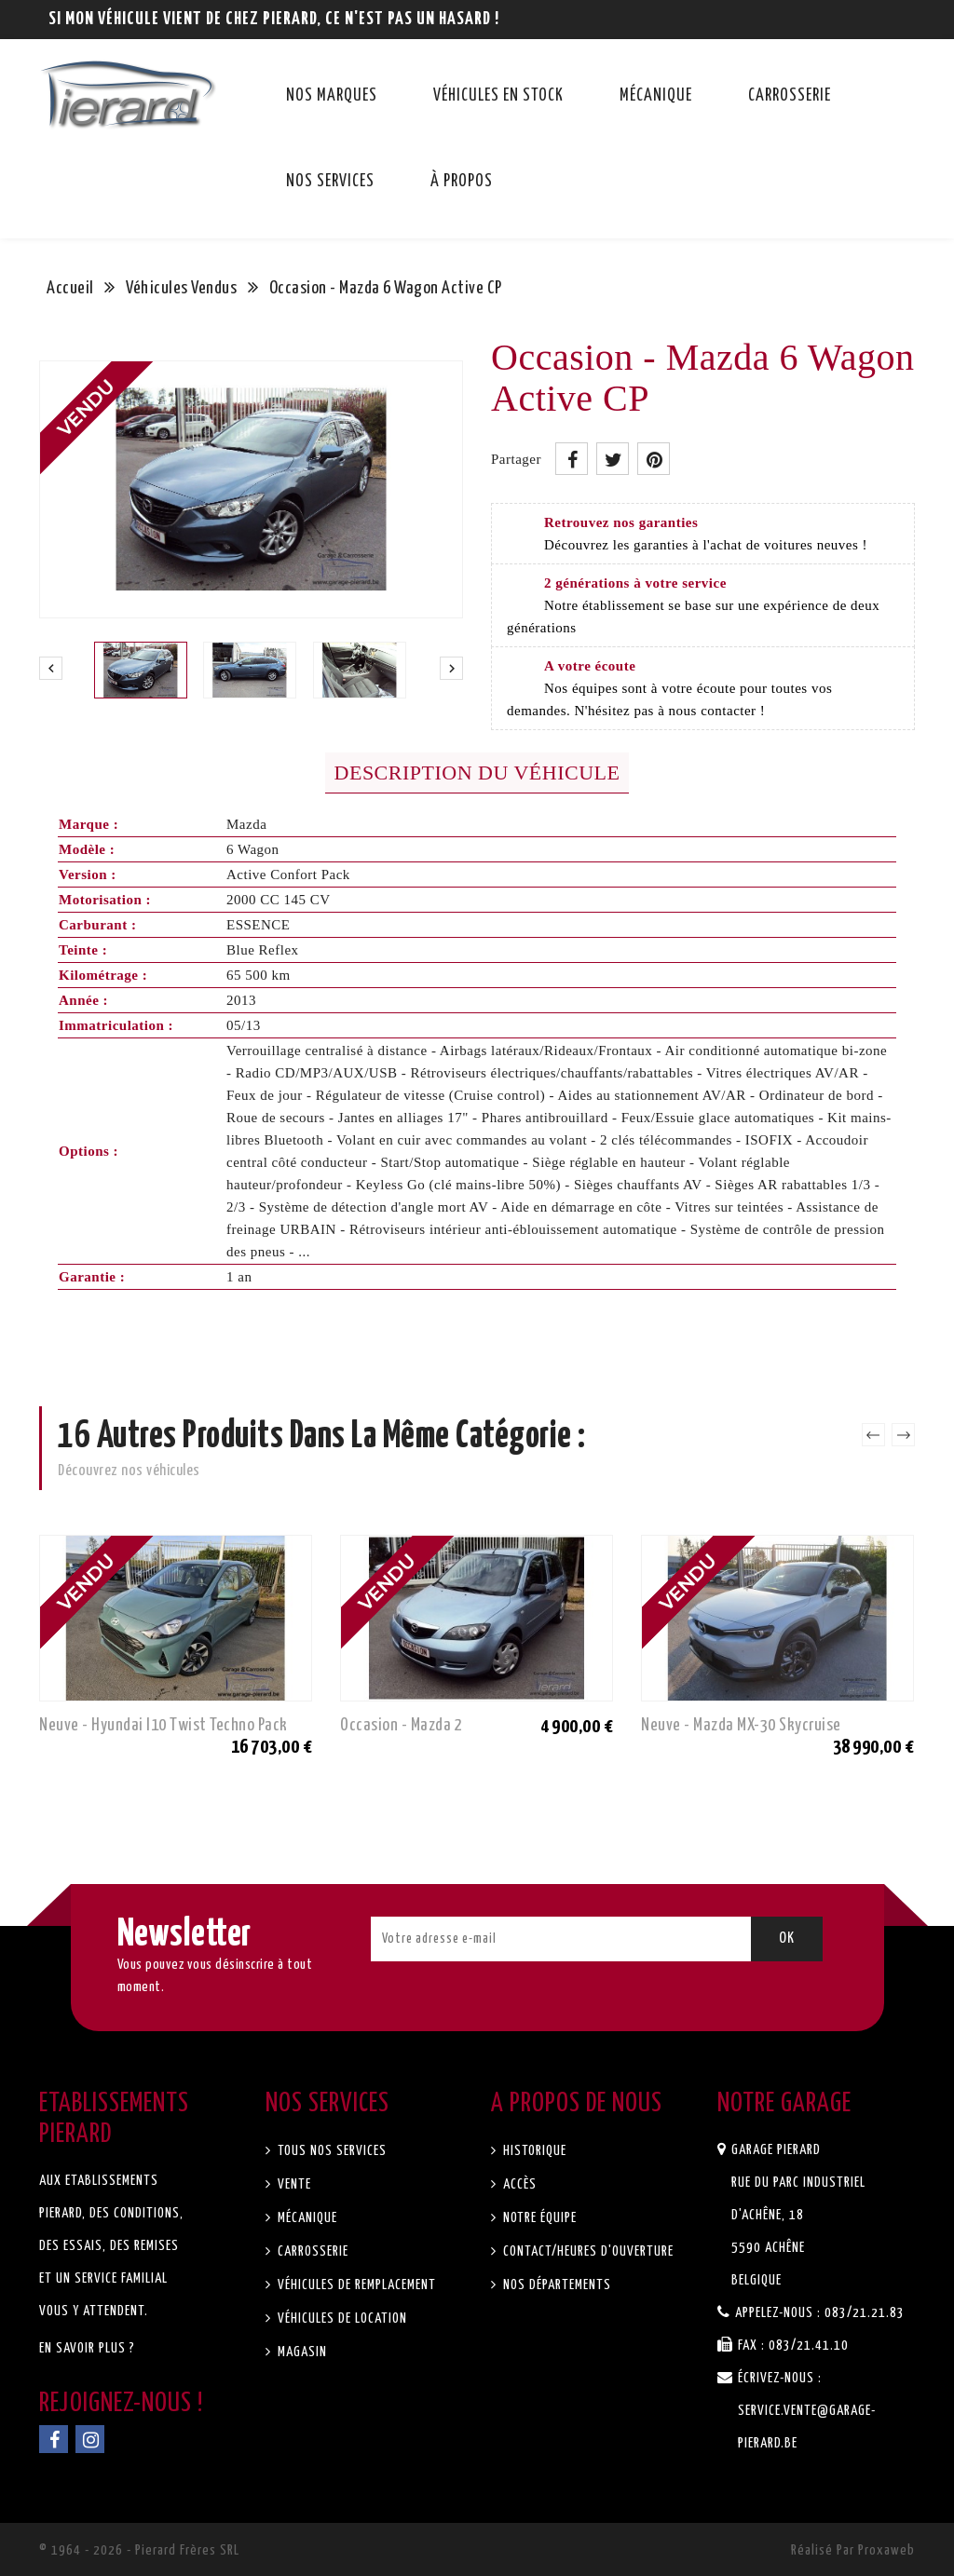 The image size is (954, 2576). I want to click on Neuve - Mazda MX-30 Skycruise, so click(741, 1725).